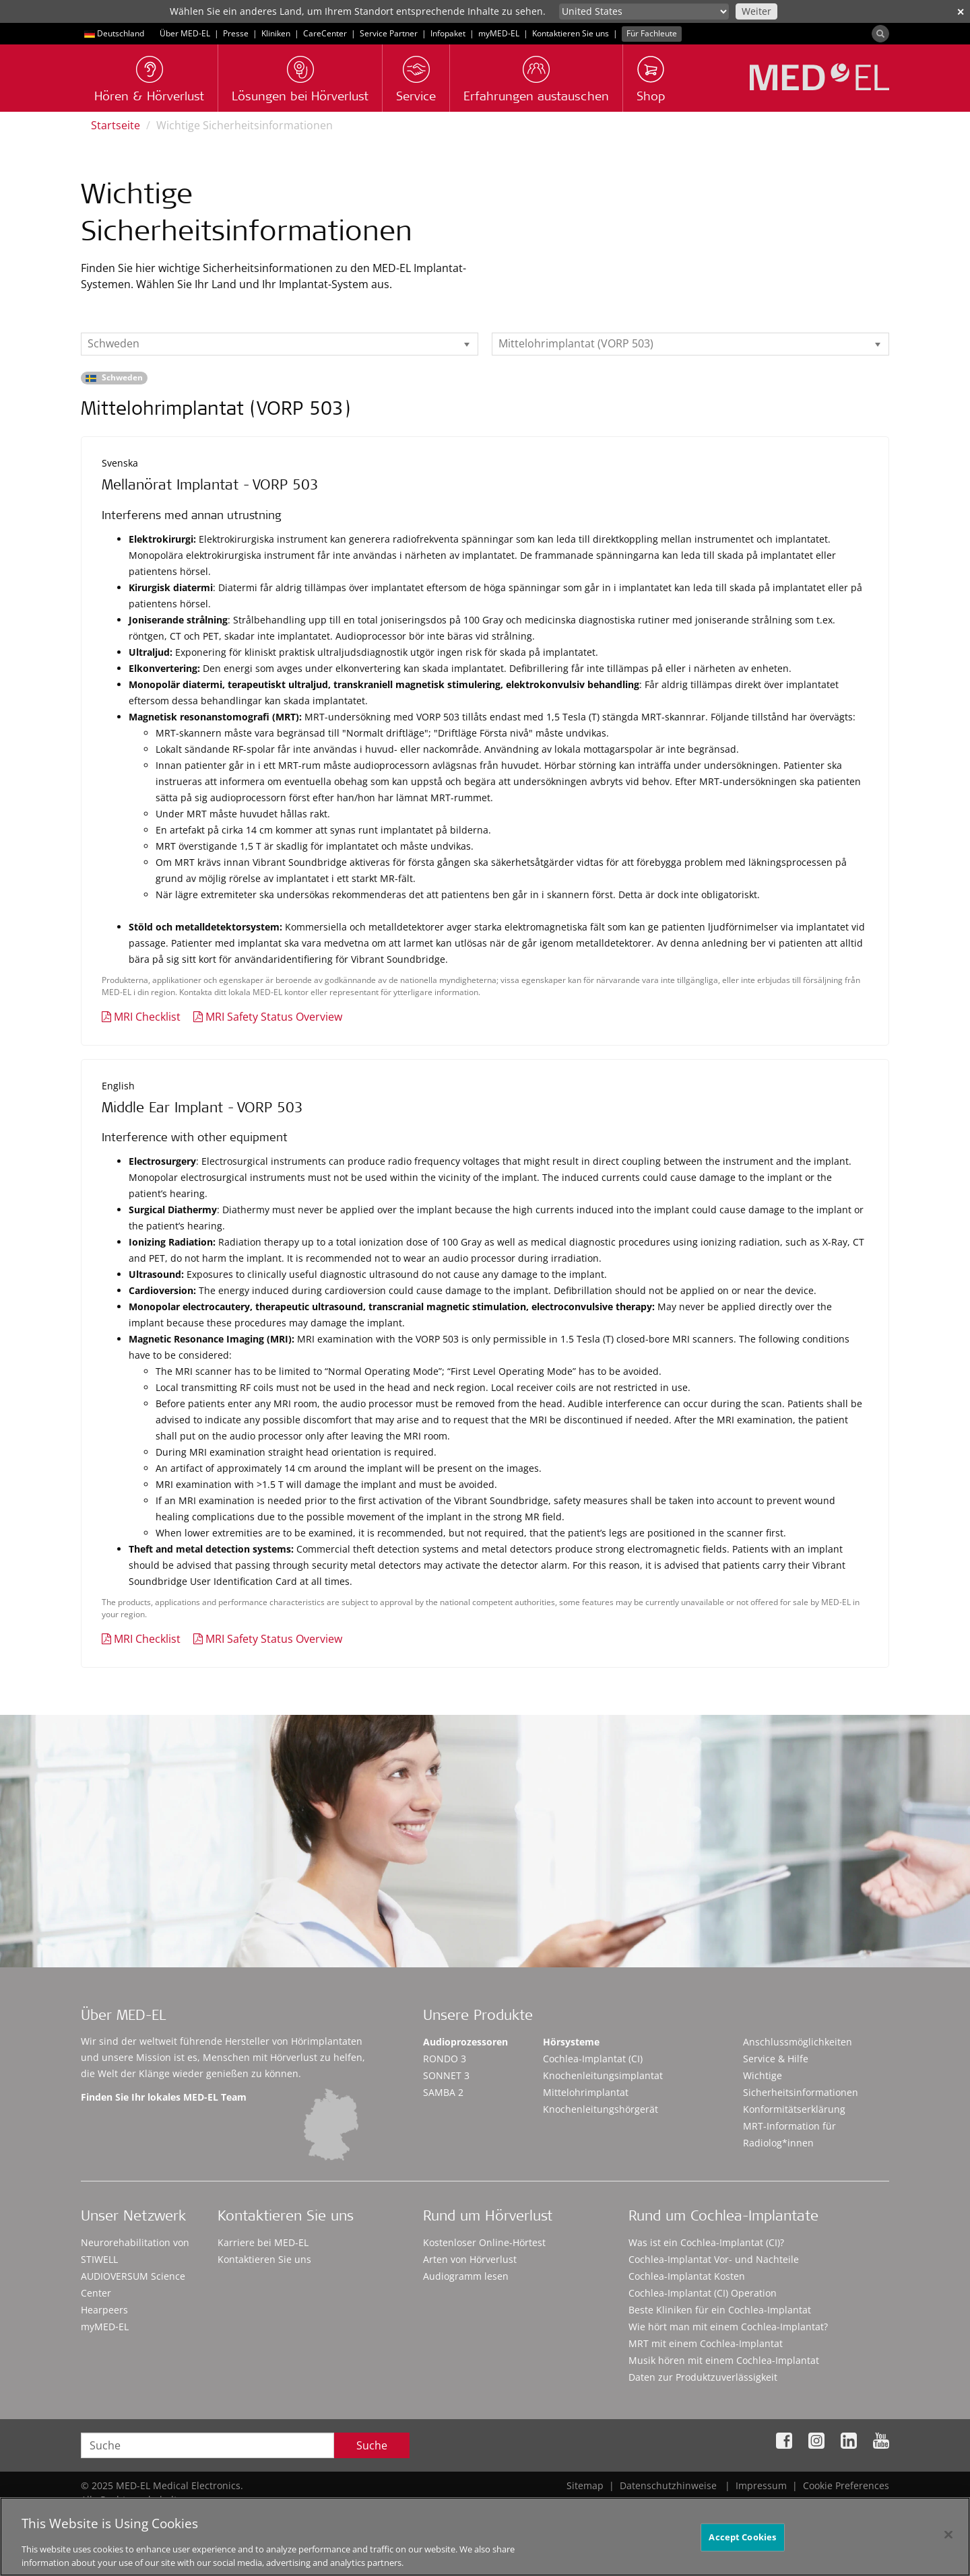  What do you see at coordinates (719, 2309) in the screenshot?
I see `Beste Kliniken für ein Cochlea-Implantat` at bounding box center [719, 2309].